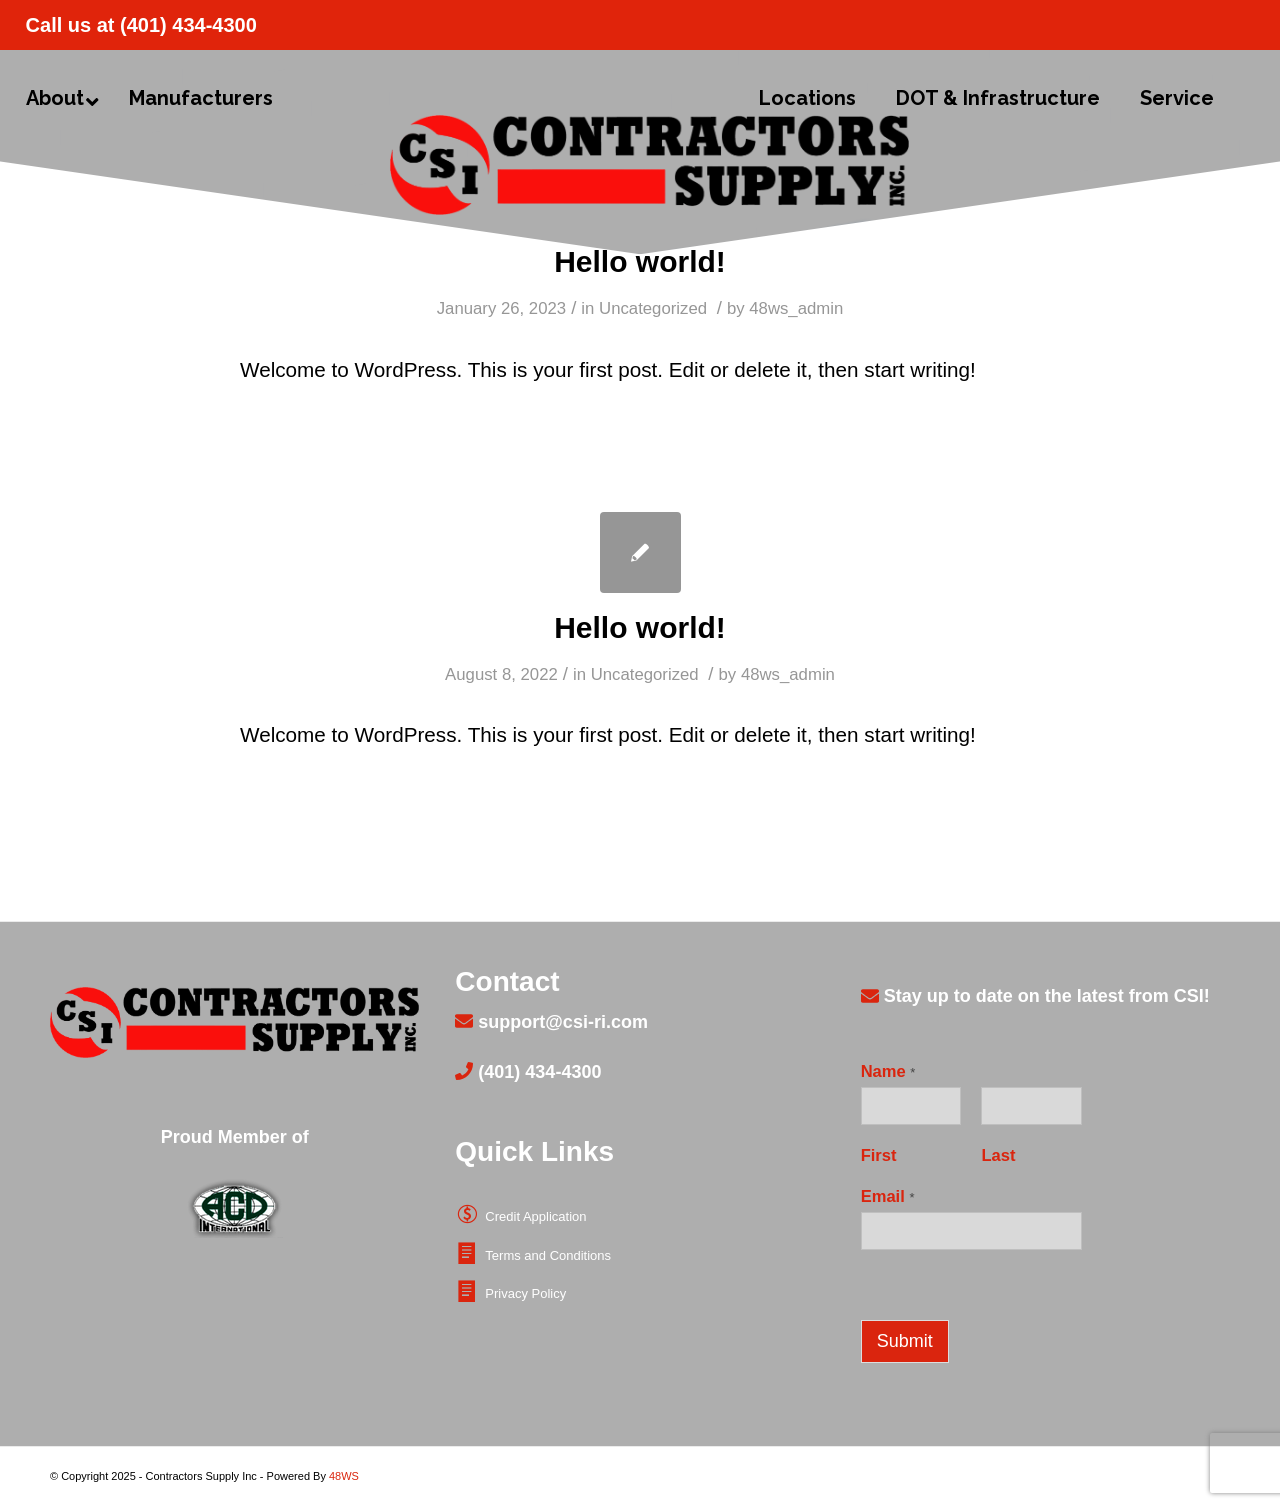 Image resolution: width=1280 pixels, height=1507 pixels. I want to click on First, so click(879, 1155).